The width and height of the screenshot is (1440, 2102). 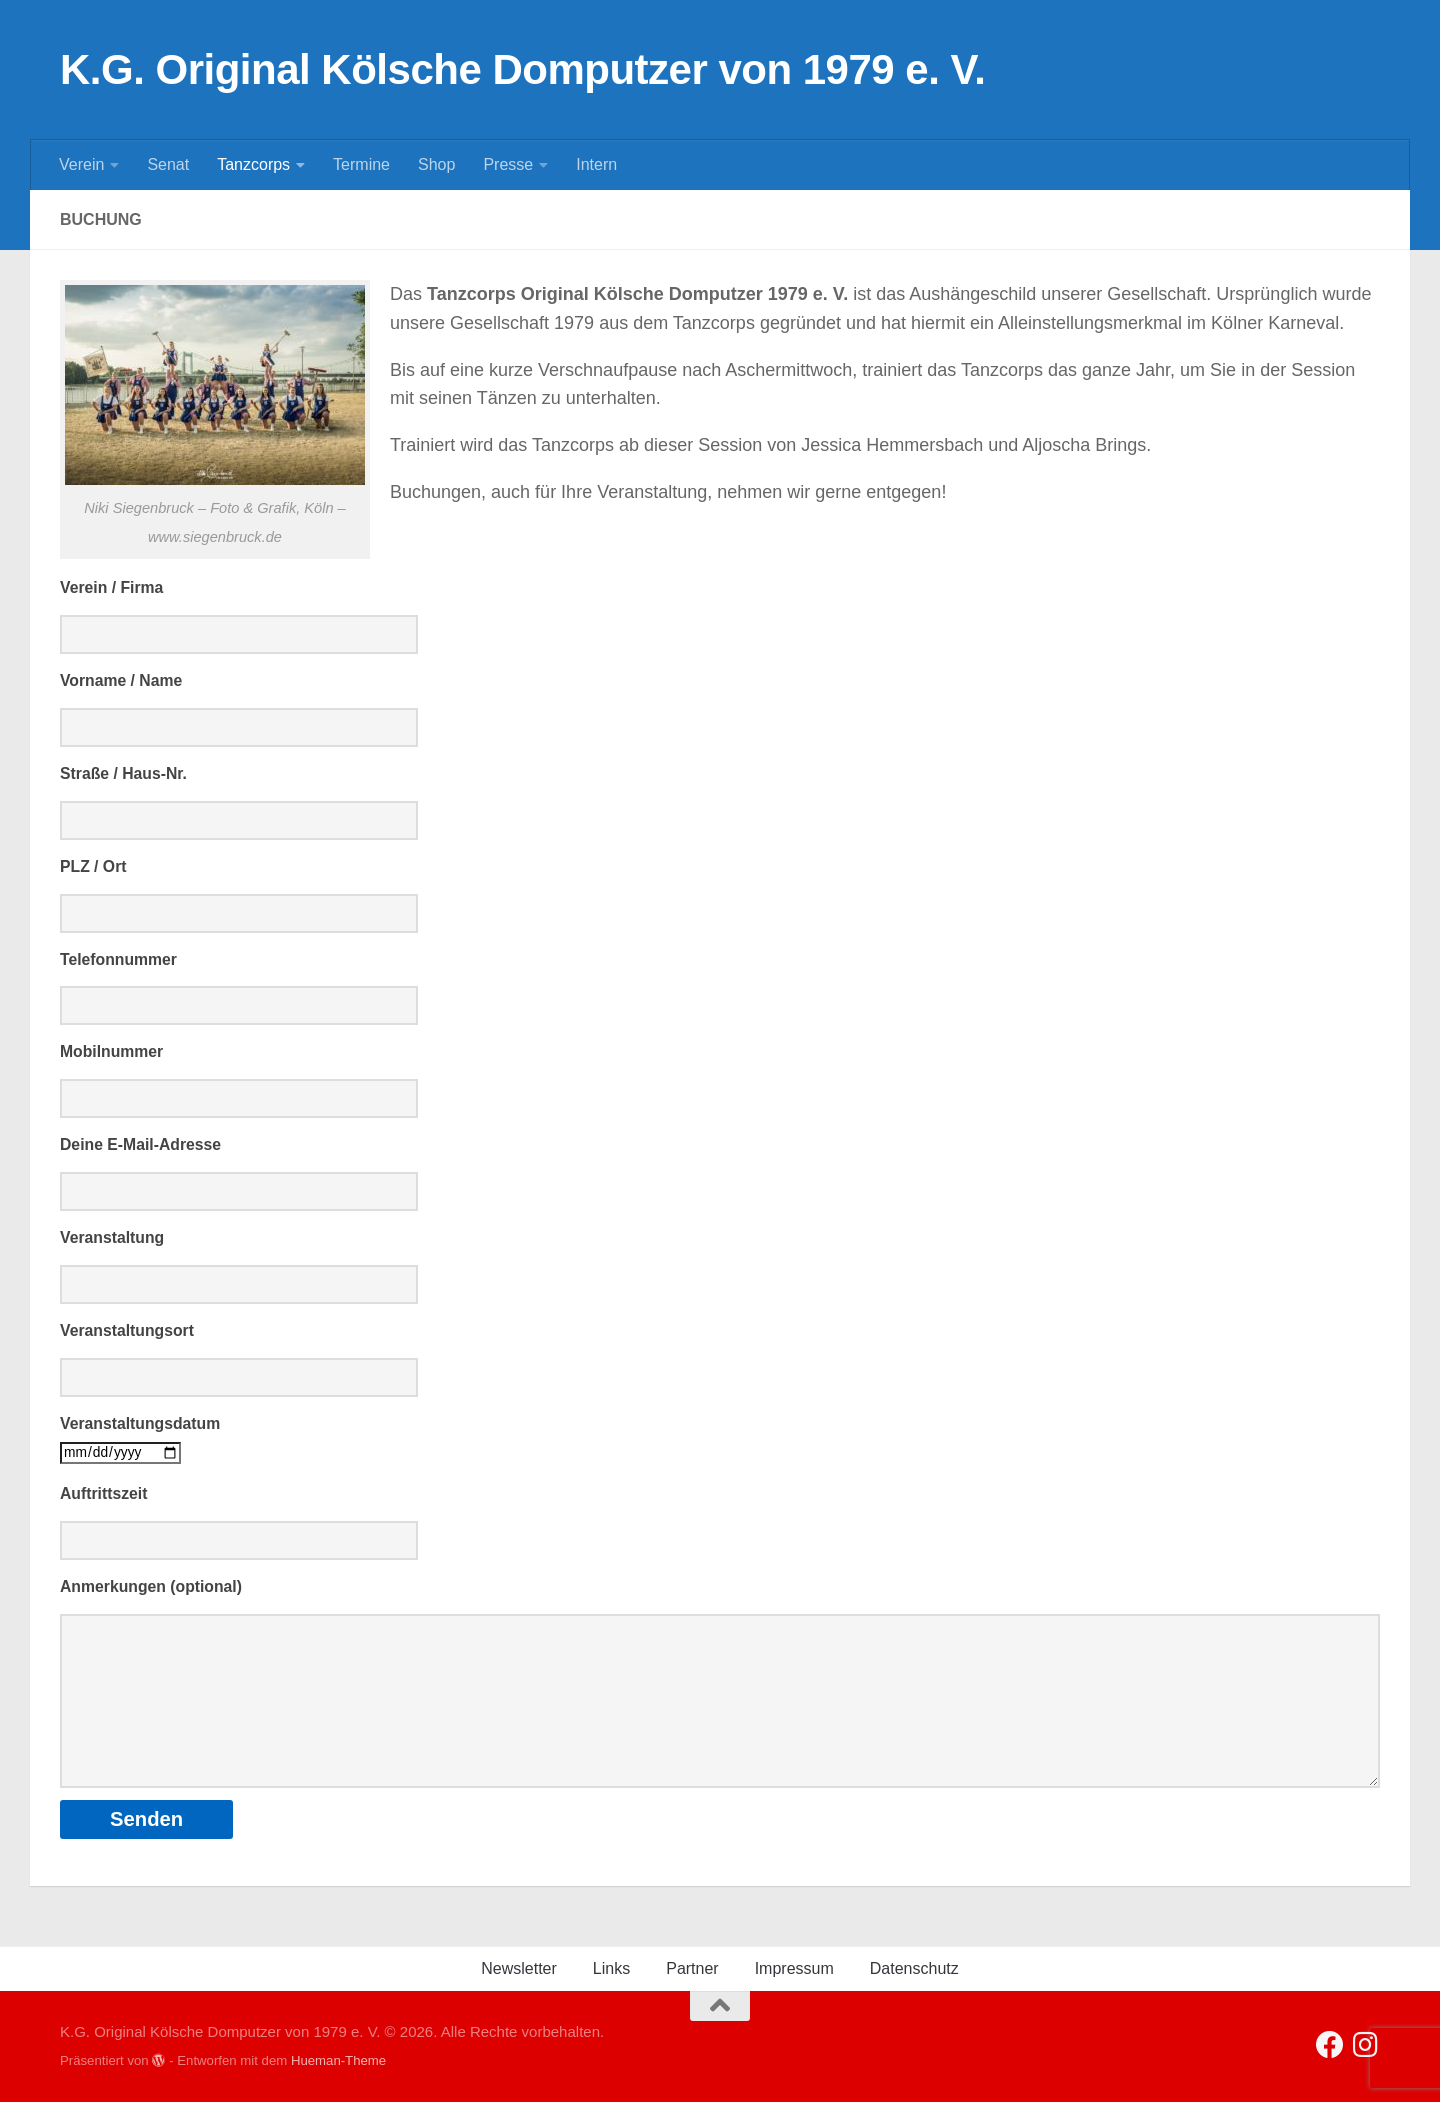 What do you see at coordinates (118, 959) in the screenshot?
I see `Telefonnummer` at bounding box center [118, 959].